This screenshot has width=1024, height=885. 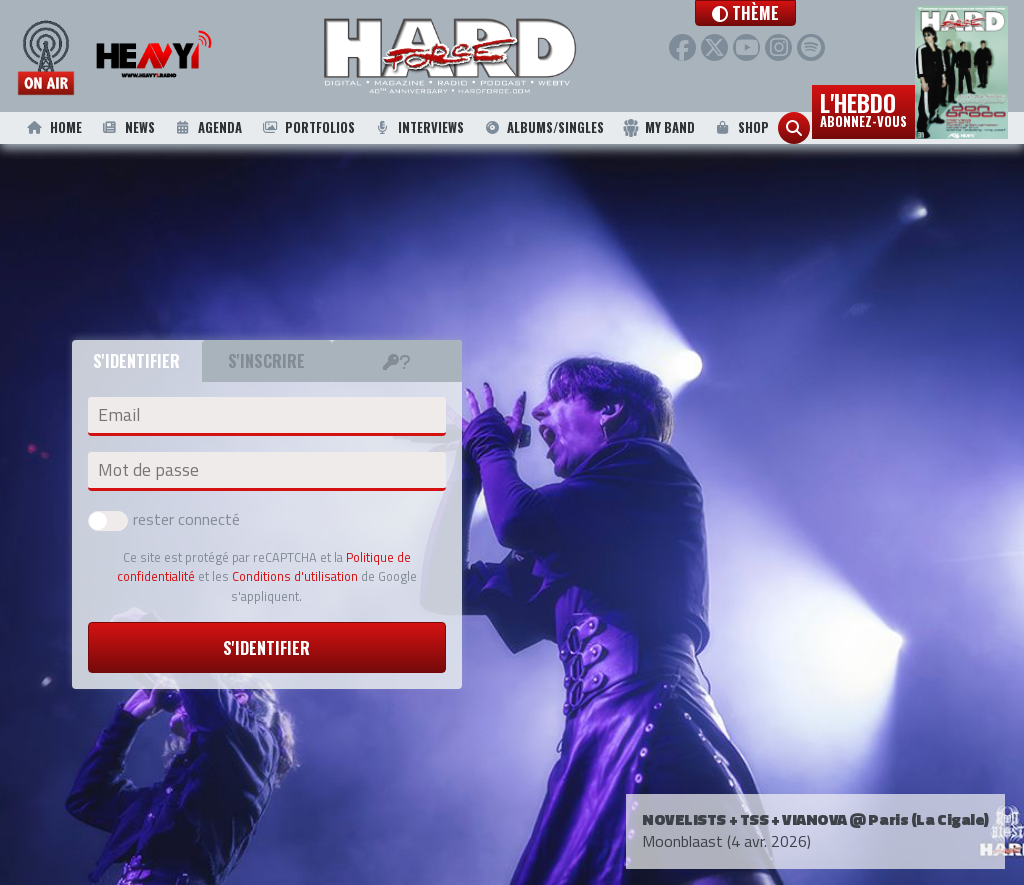 I want to click on Interviews, so click(x=419, y=127).